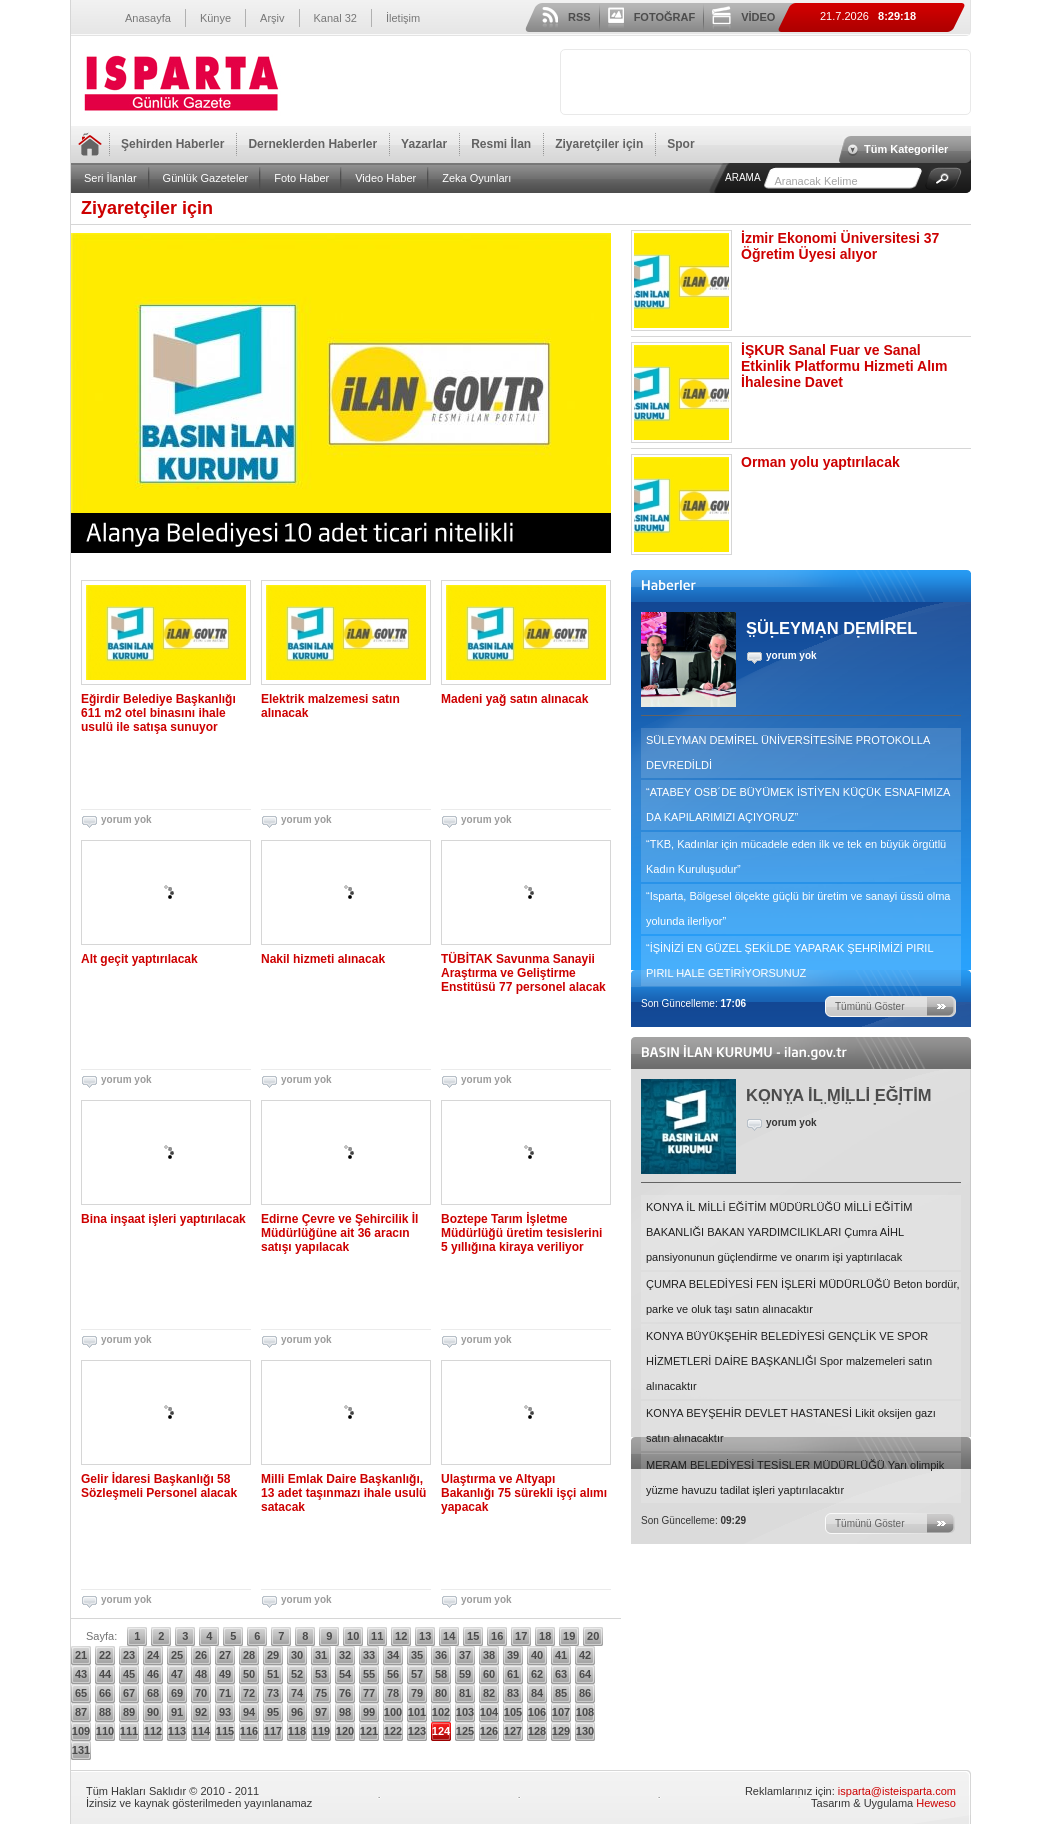 This screenshot has height=1824, width=1041. I want to click on 95, so click(273, 1712).